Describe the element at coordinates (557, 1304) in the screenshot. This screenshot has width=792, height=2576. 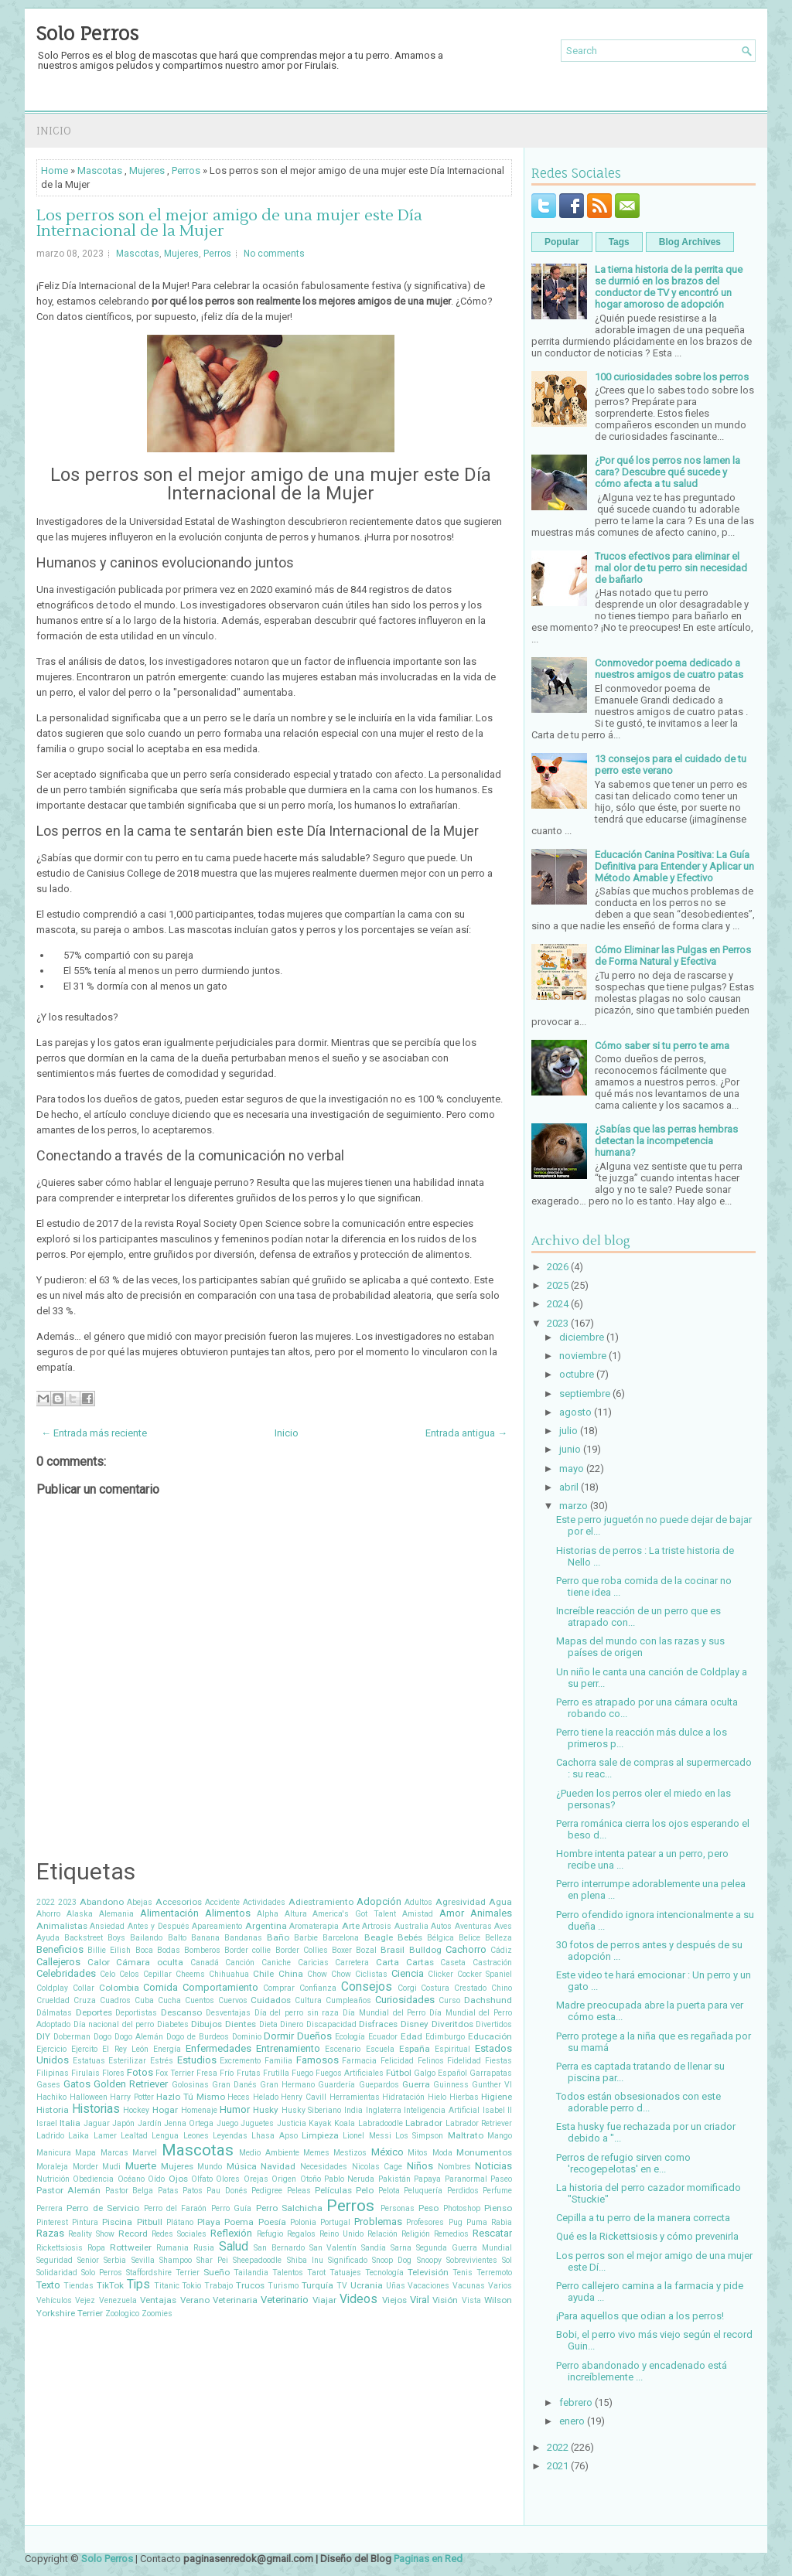
I see `2024` at that location.